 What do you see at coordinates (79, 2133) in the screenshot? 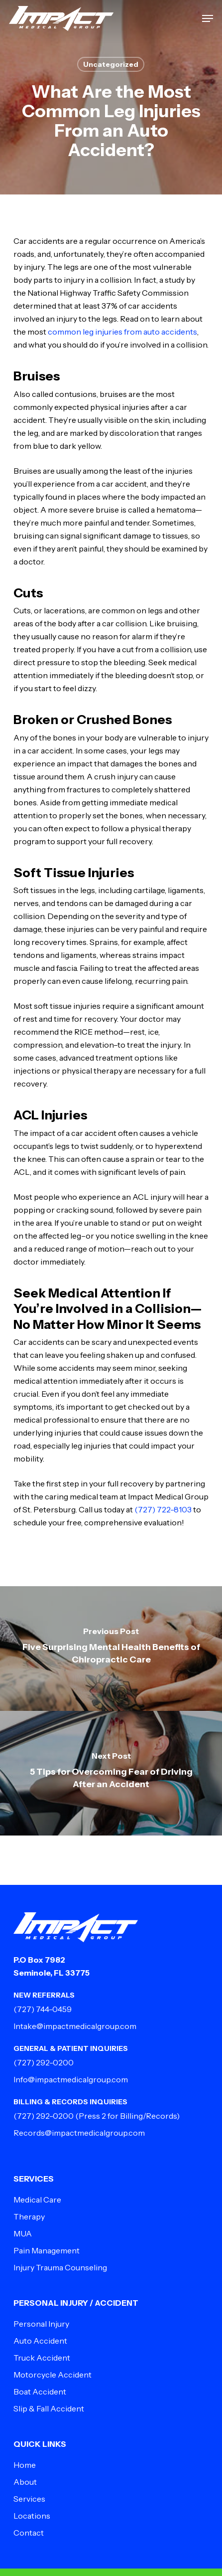
I see `Records@impactmedicalgroup.com` at bounding box center [79, 2133].